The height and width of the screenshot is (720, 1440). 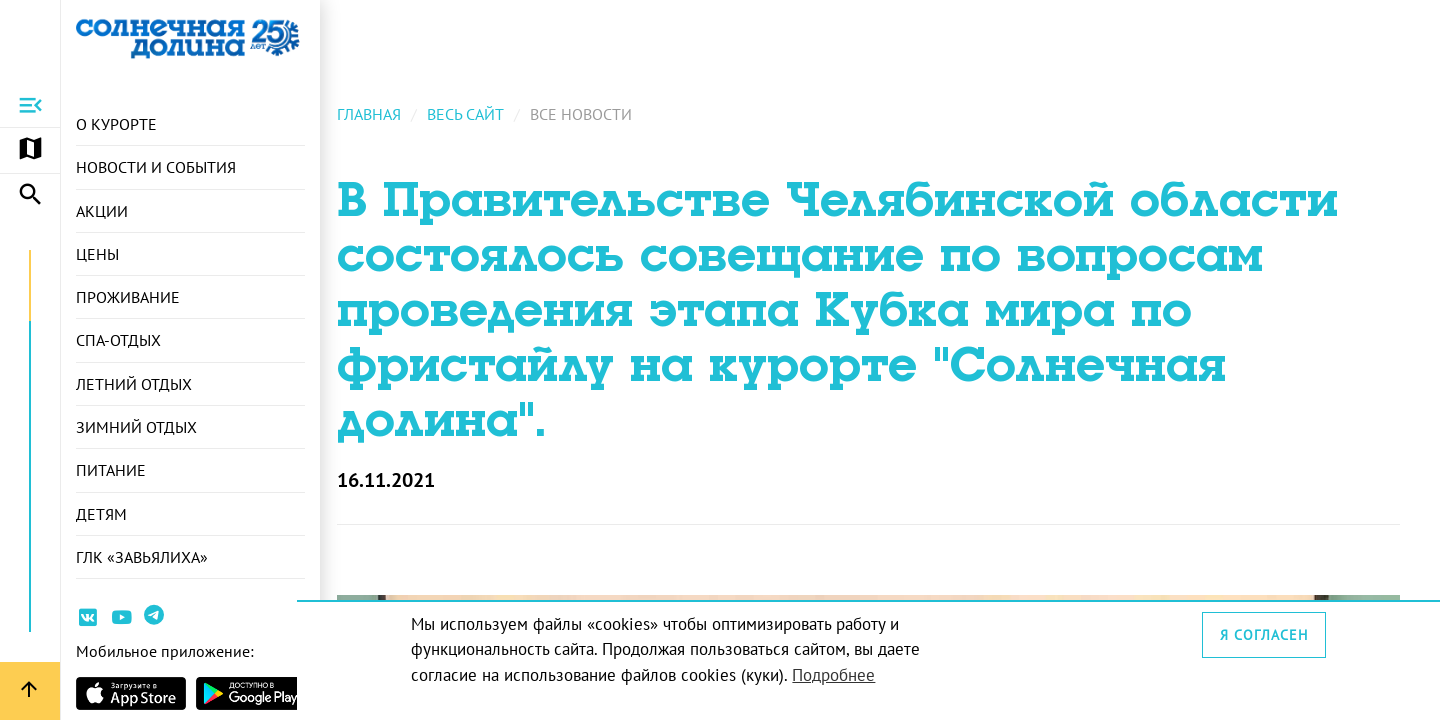 What do you see at coordinates (131, 693) in the screenshot?
I see `[Страница приложения в магазине Apple]` at bounding box center [131, 693].